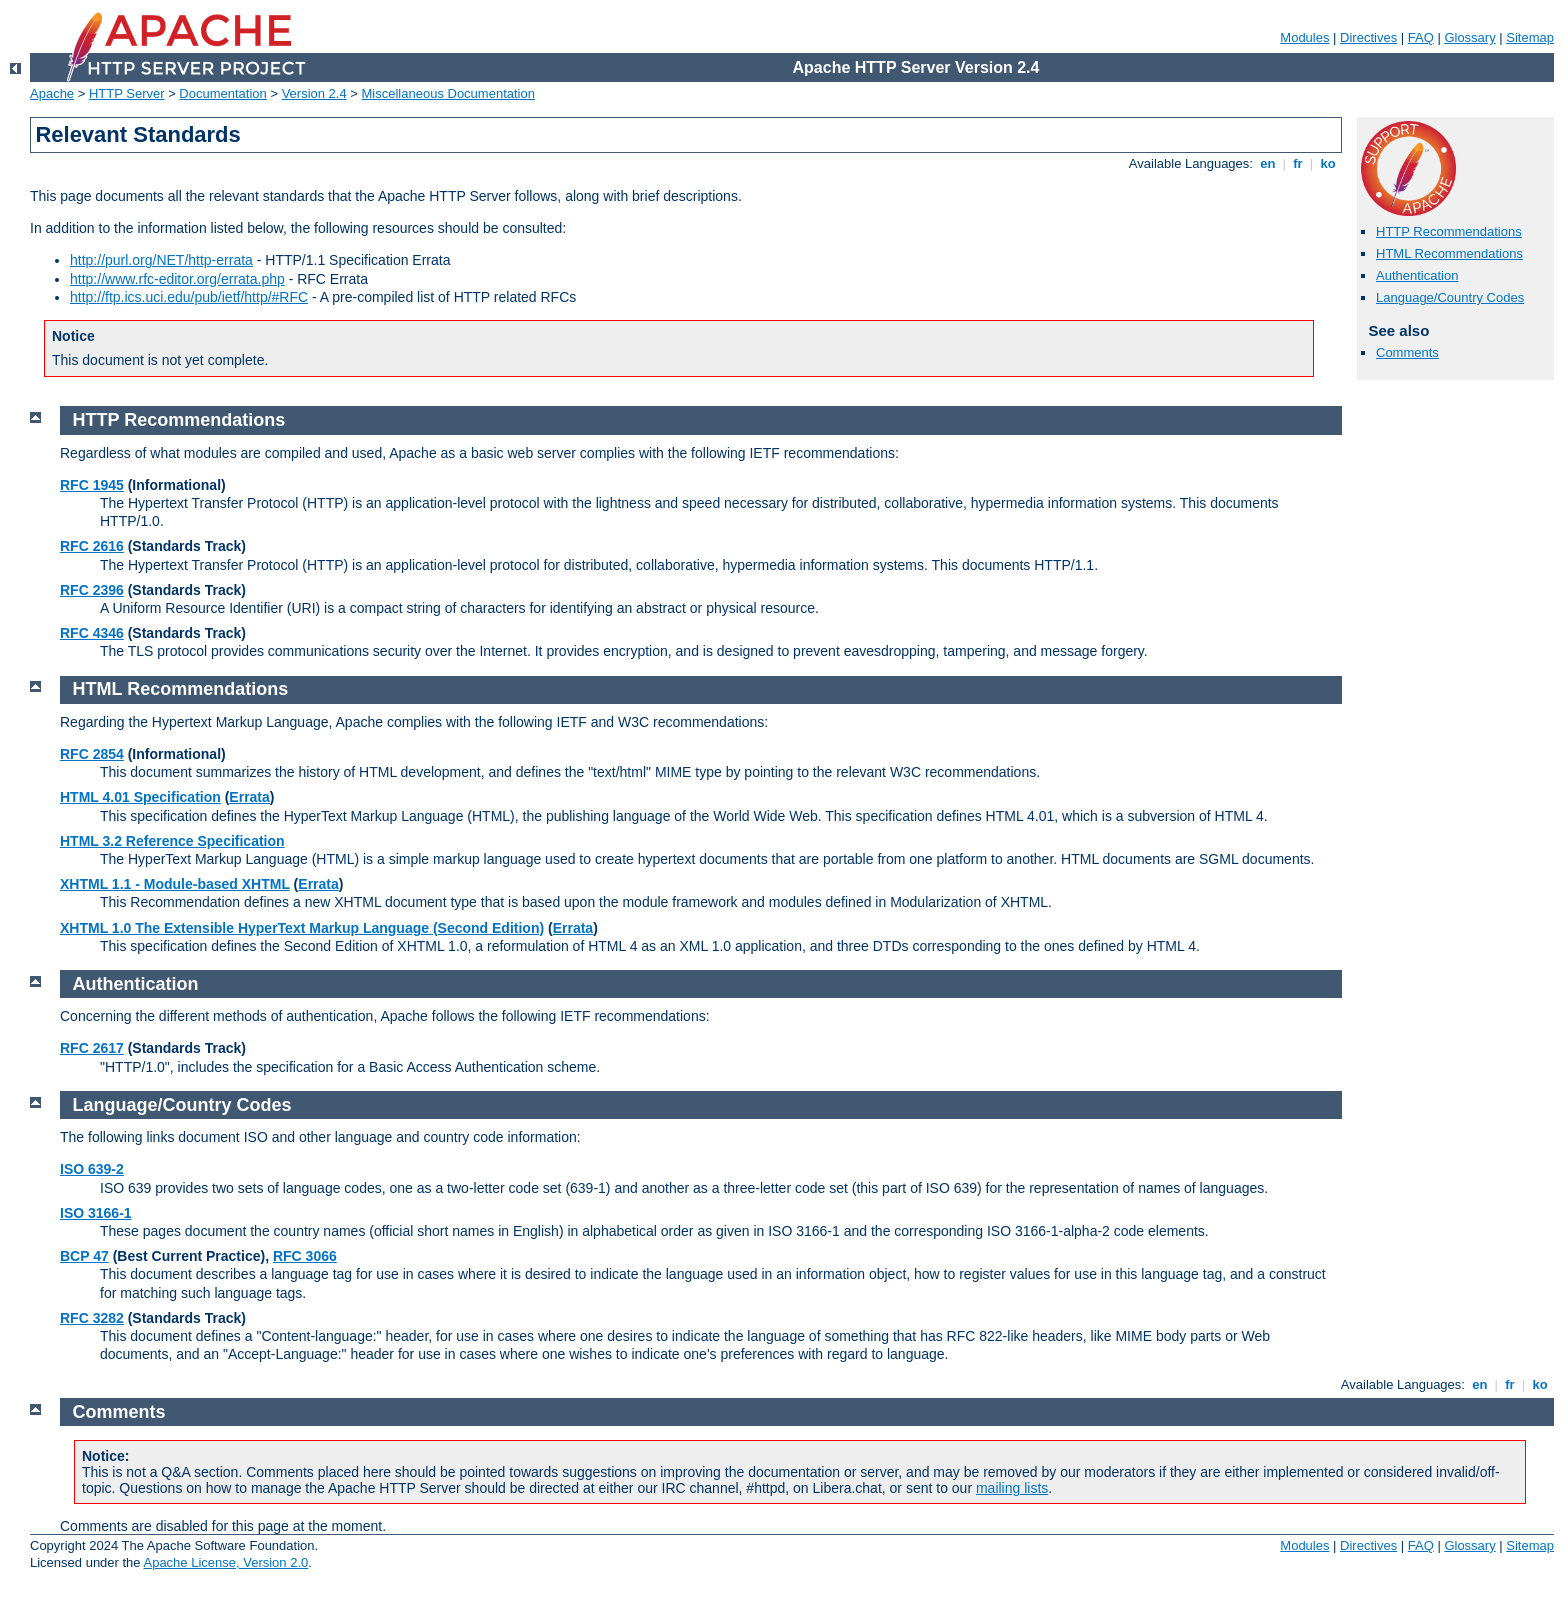  I want to click on XHTML 1.0 The Extensible HyperText Markup Language (Second Edition), so click(302, 928).